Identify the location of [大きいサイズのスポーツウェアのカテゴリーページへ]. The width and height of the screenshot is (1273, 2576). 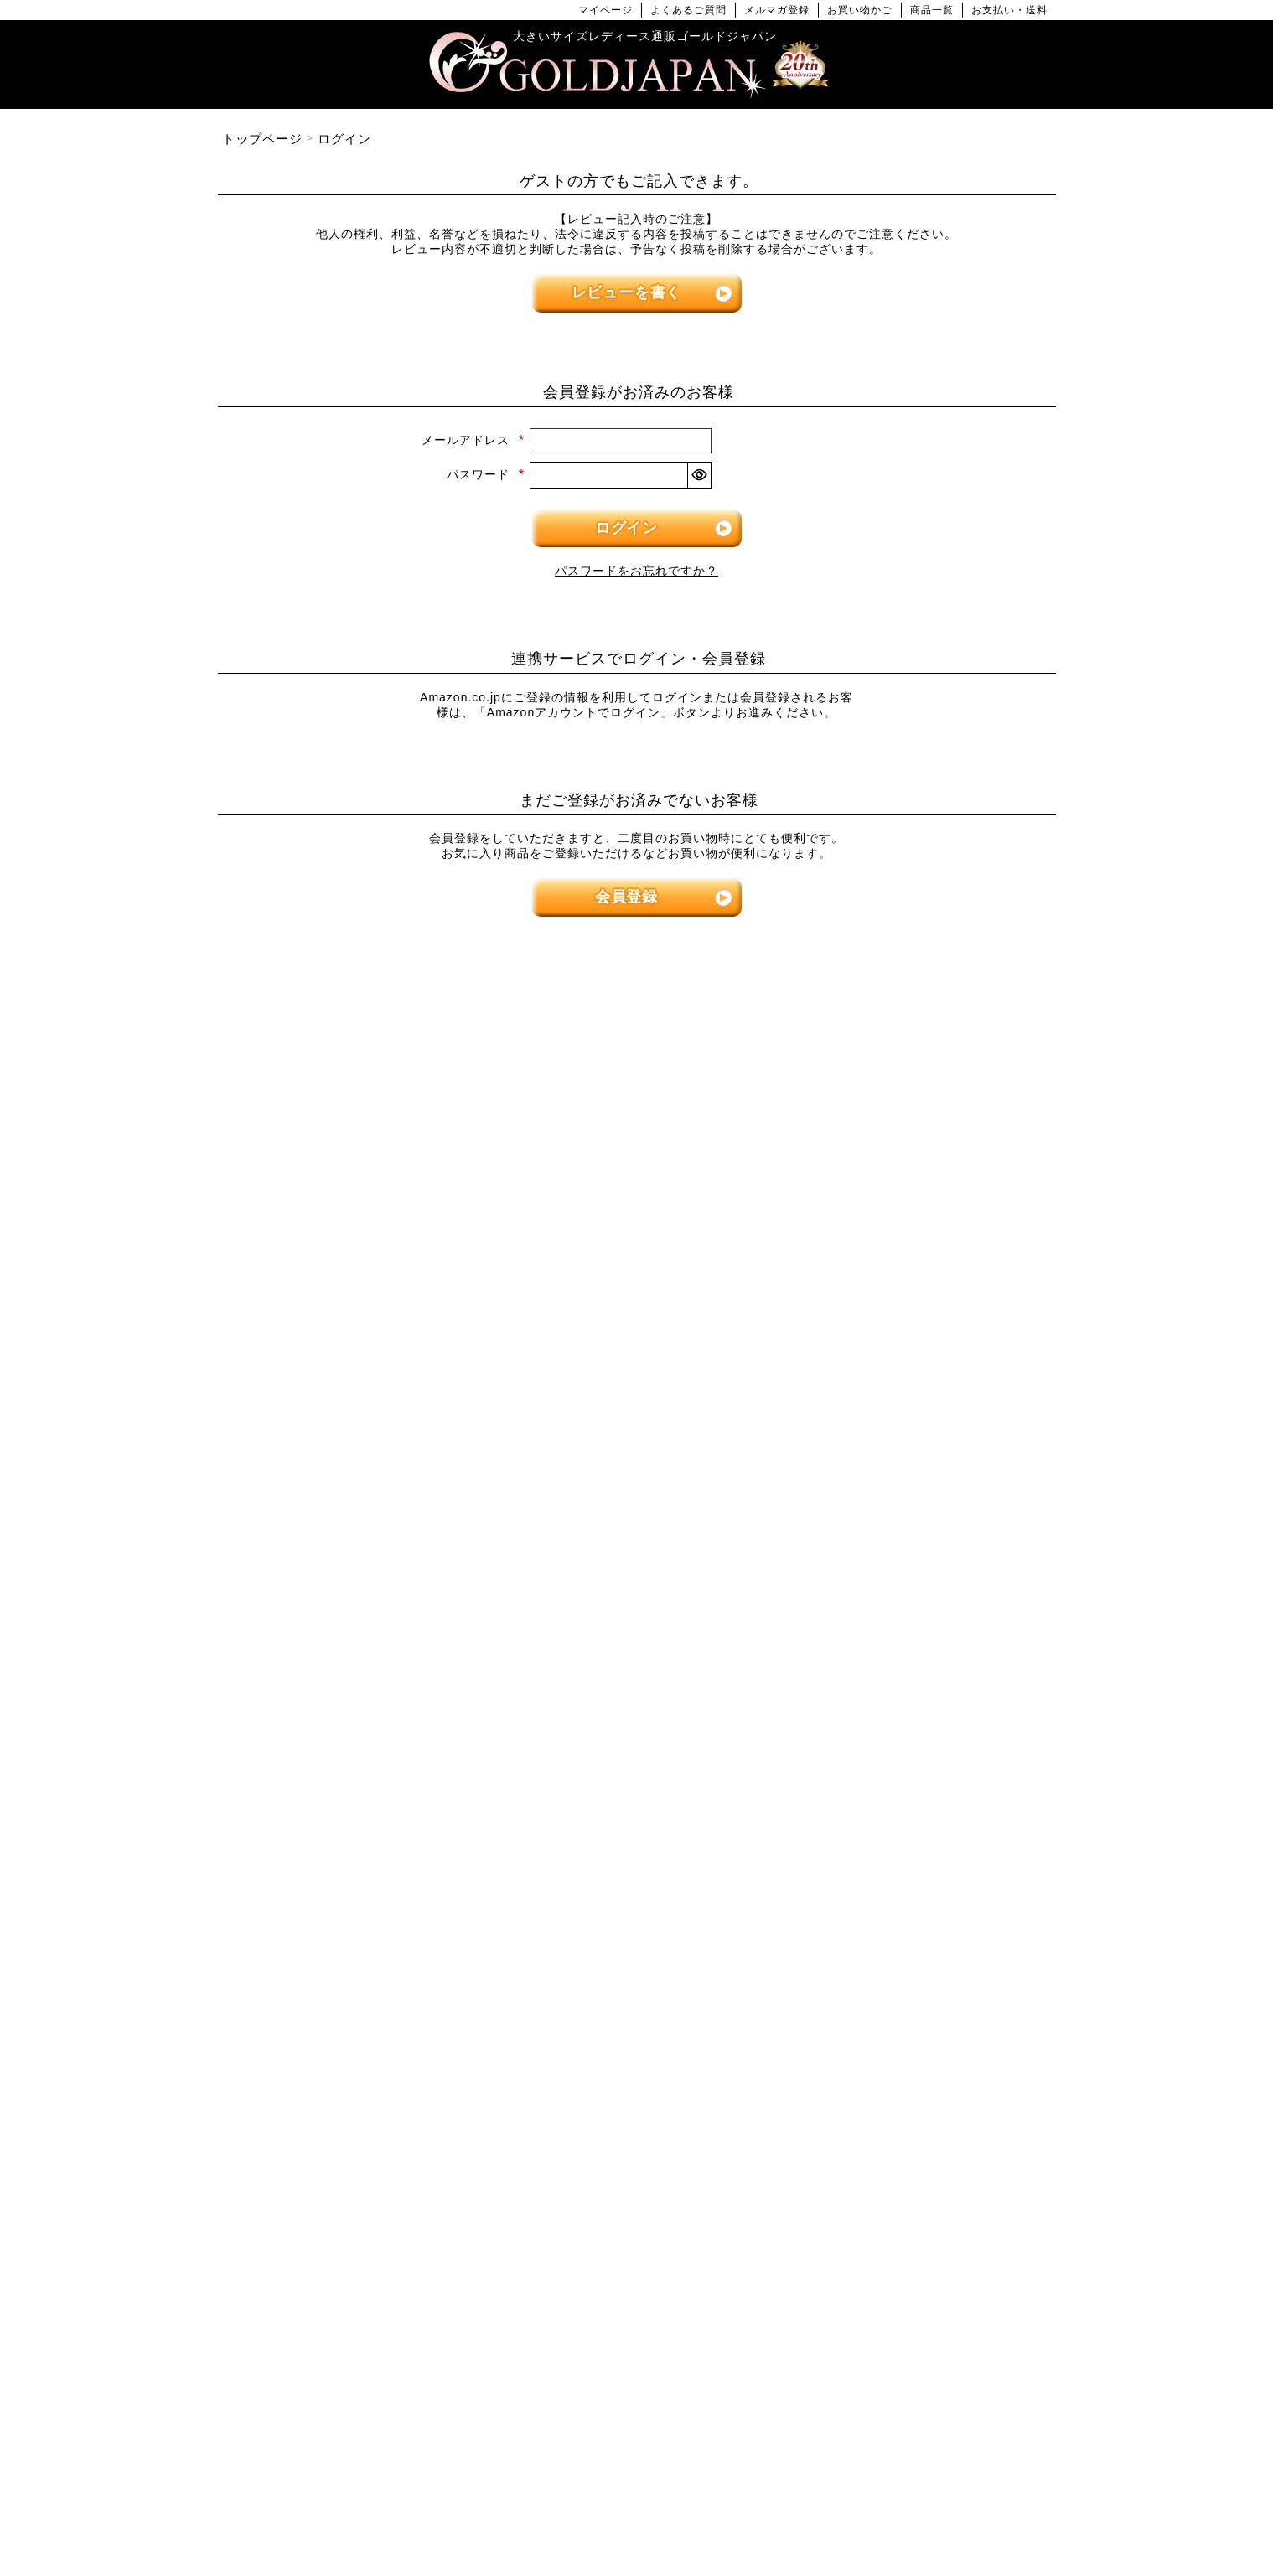
(922, 1564).